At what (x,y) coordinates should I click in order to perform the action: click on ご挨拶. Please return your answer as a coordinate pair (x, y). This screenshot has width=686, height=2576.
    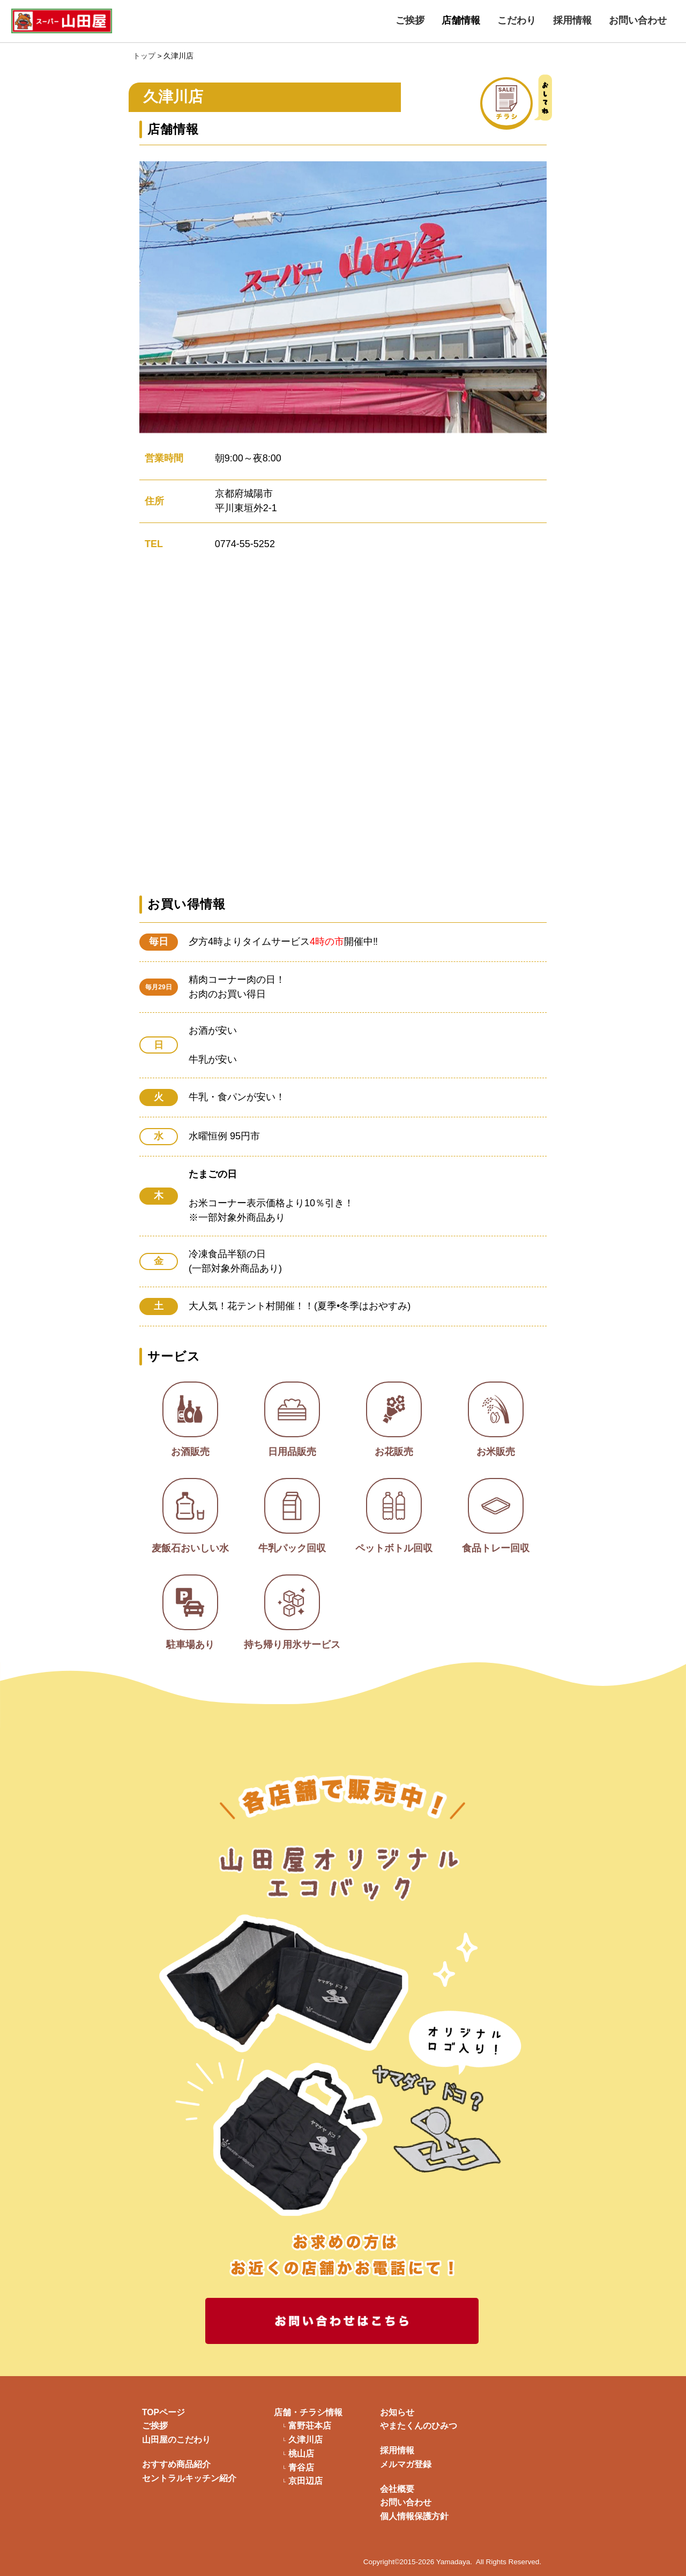
    Looking at the image, I should click on (410, 20).